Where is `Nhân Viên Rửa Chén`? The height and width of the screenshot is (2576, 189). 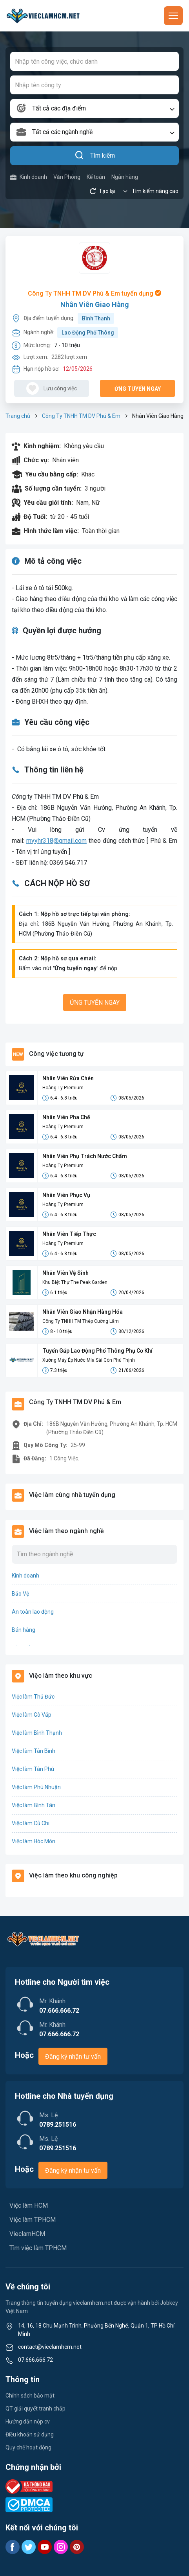
Nhân Viên Rửa Chén is located at coordinates (68, 1078).